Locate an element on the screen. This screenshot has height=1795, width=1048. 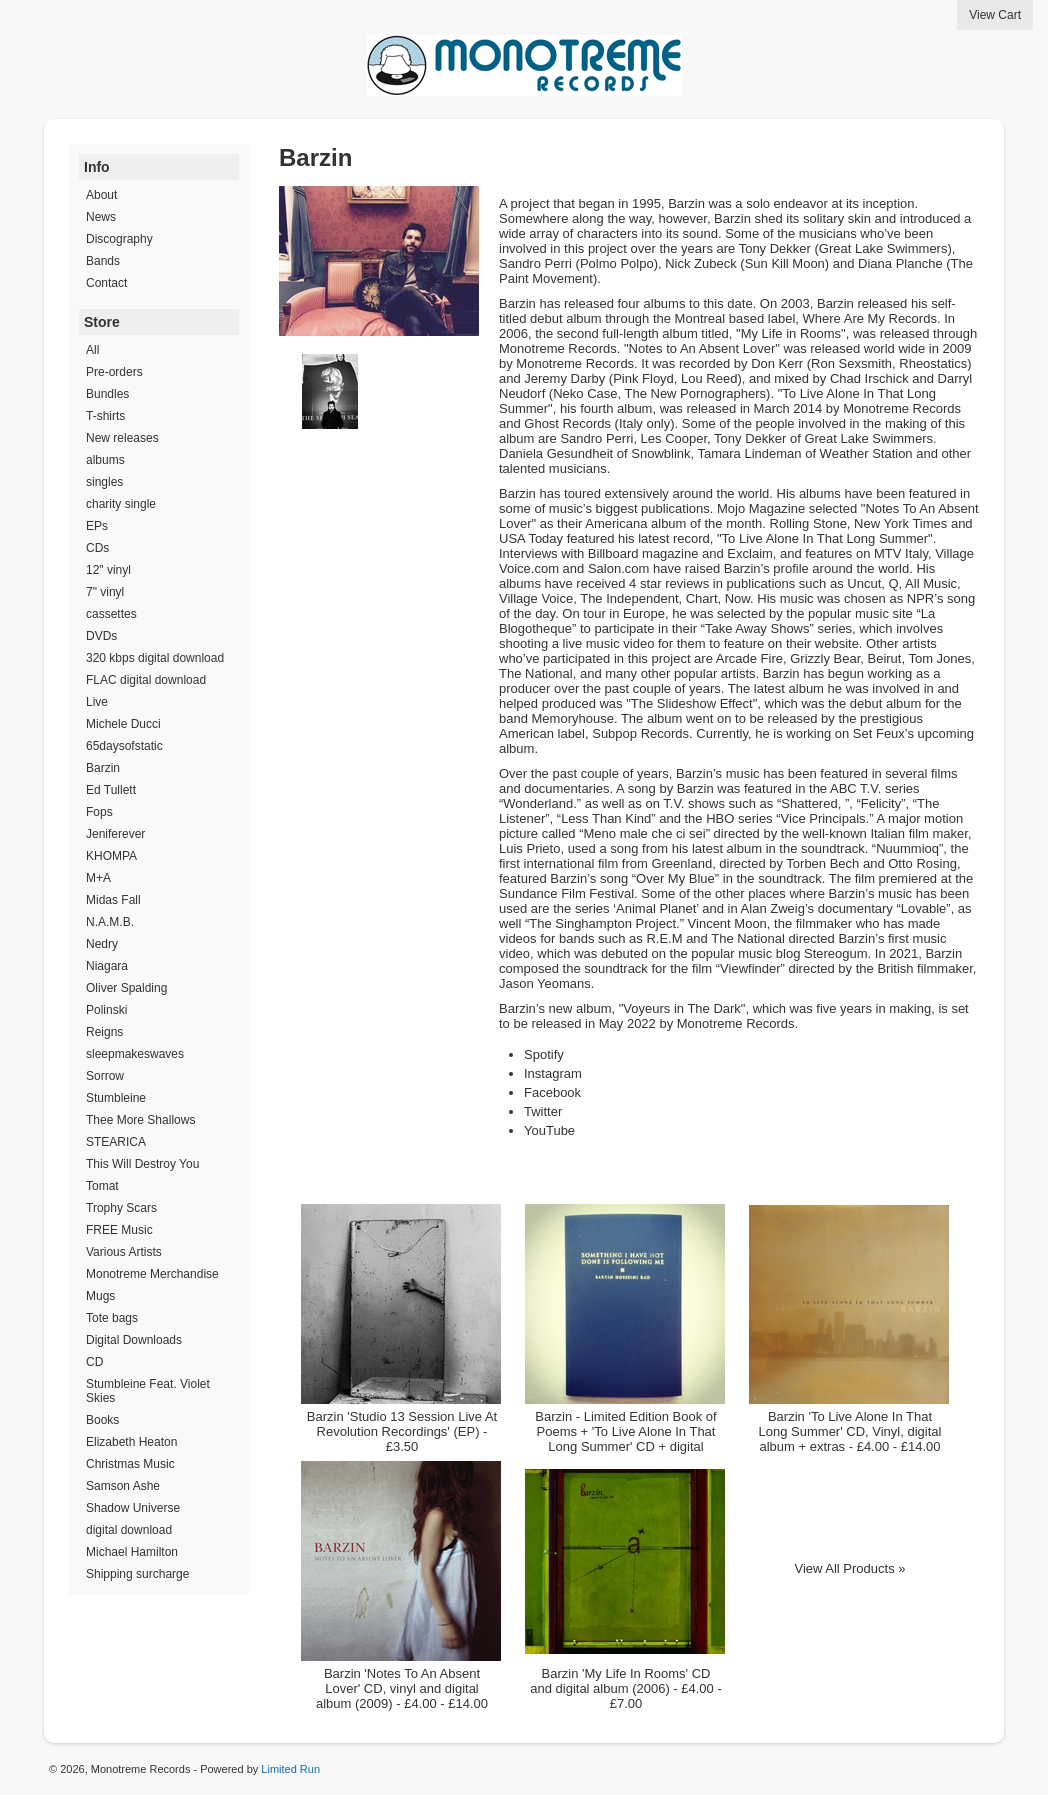
Christmas Music is located at coordinates (130, 1464).